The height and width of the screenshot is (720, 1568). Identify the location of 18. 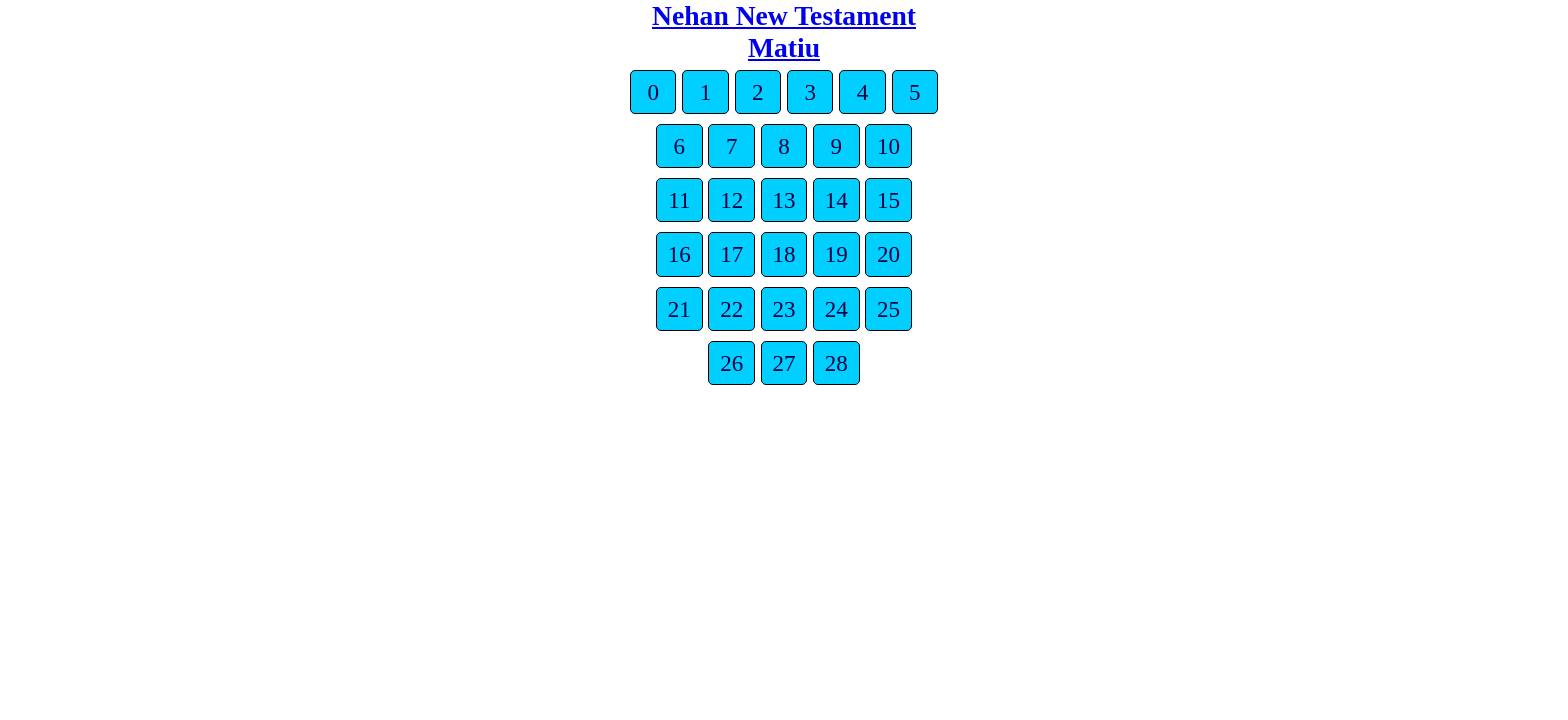
(783, 254).